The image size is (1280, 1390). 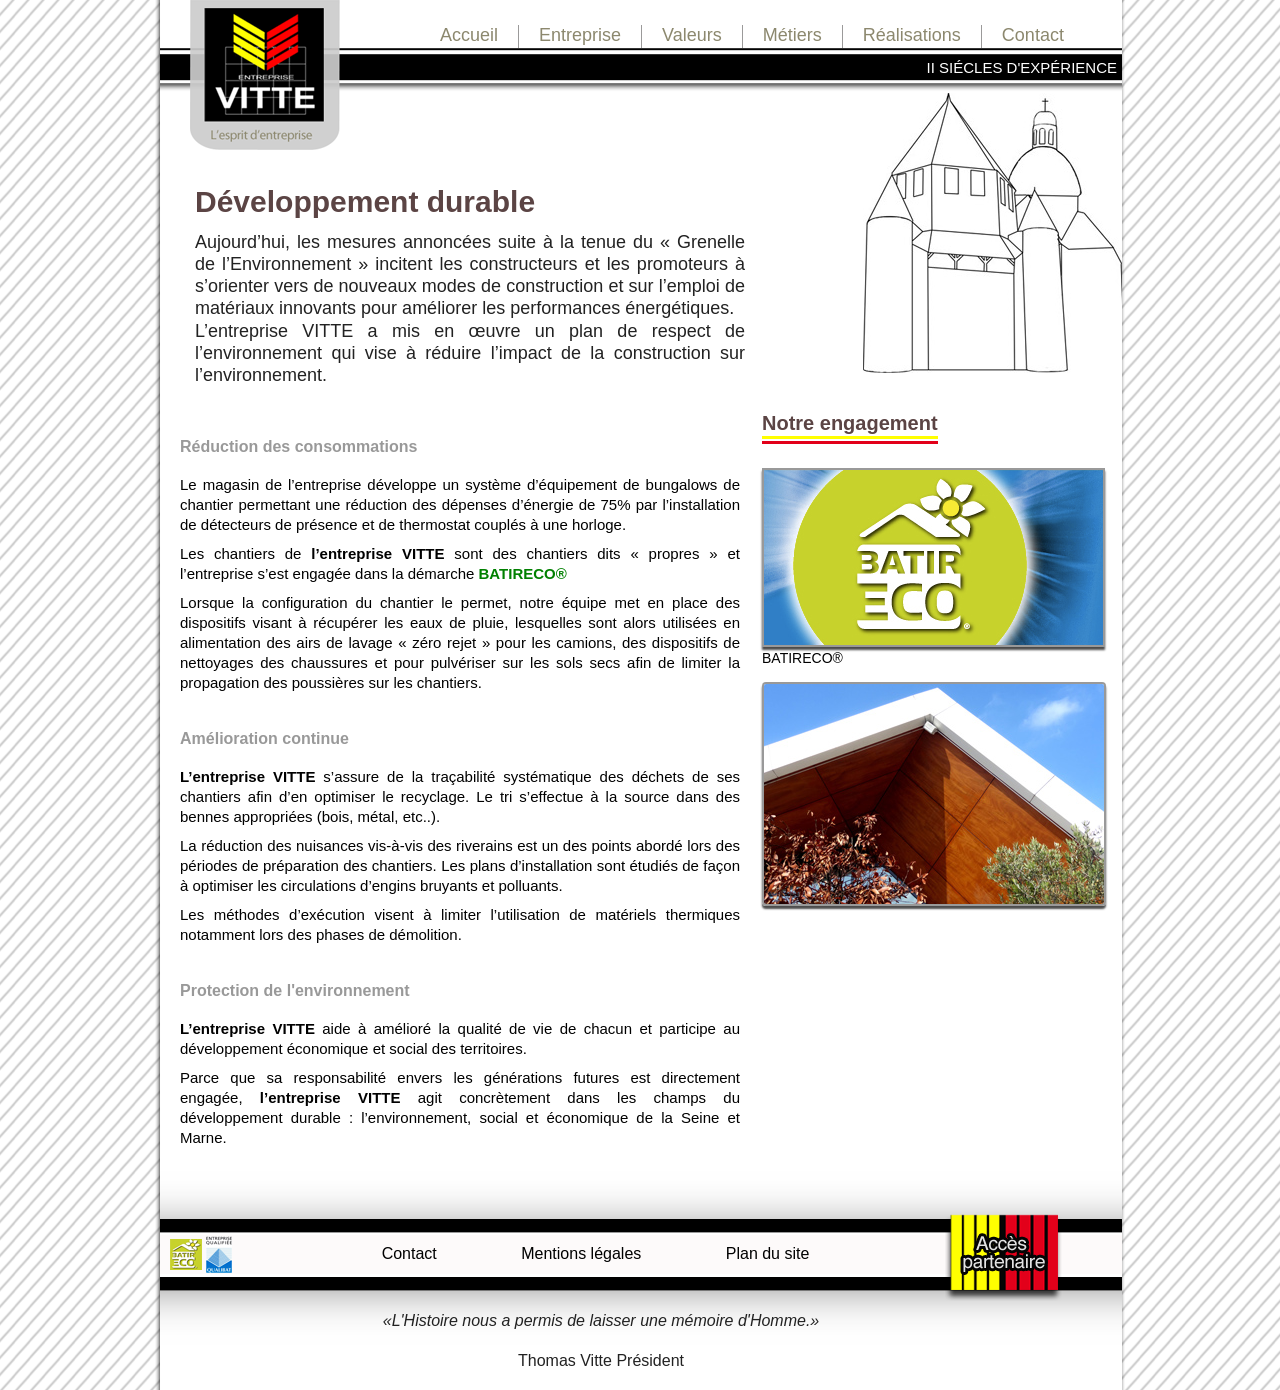 I want to click on Réalisations, so click(x=912, y=35).